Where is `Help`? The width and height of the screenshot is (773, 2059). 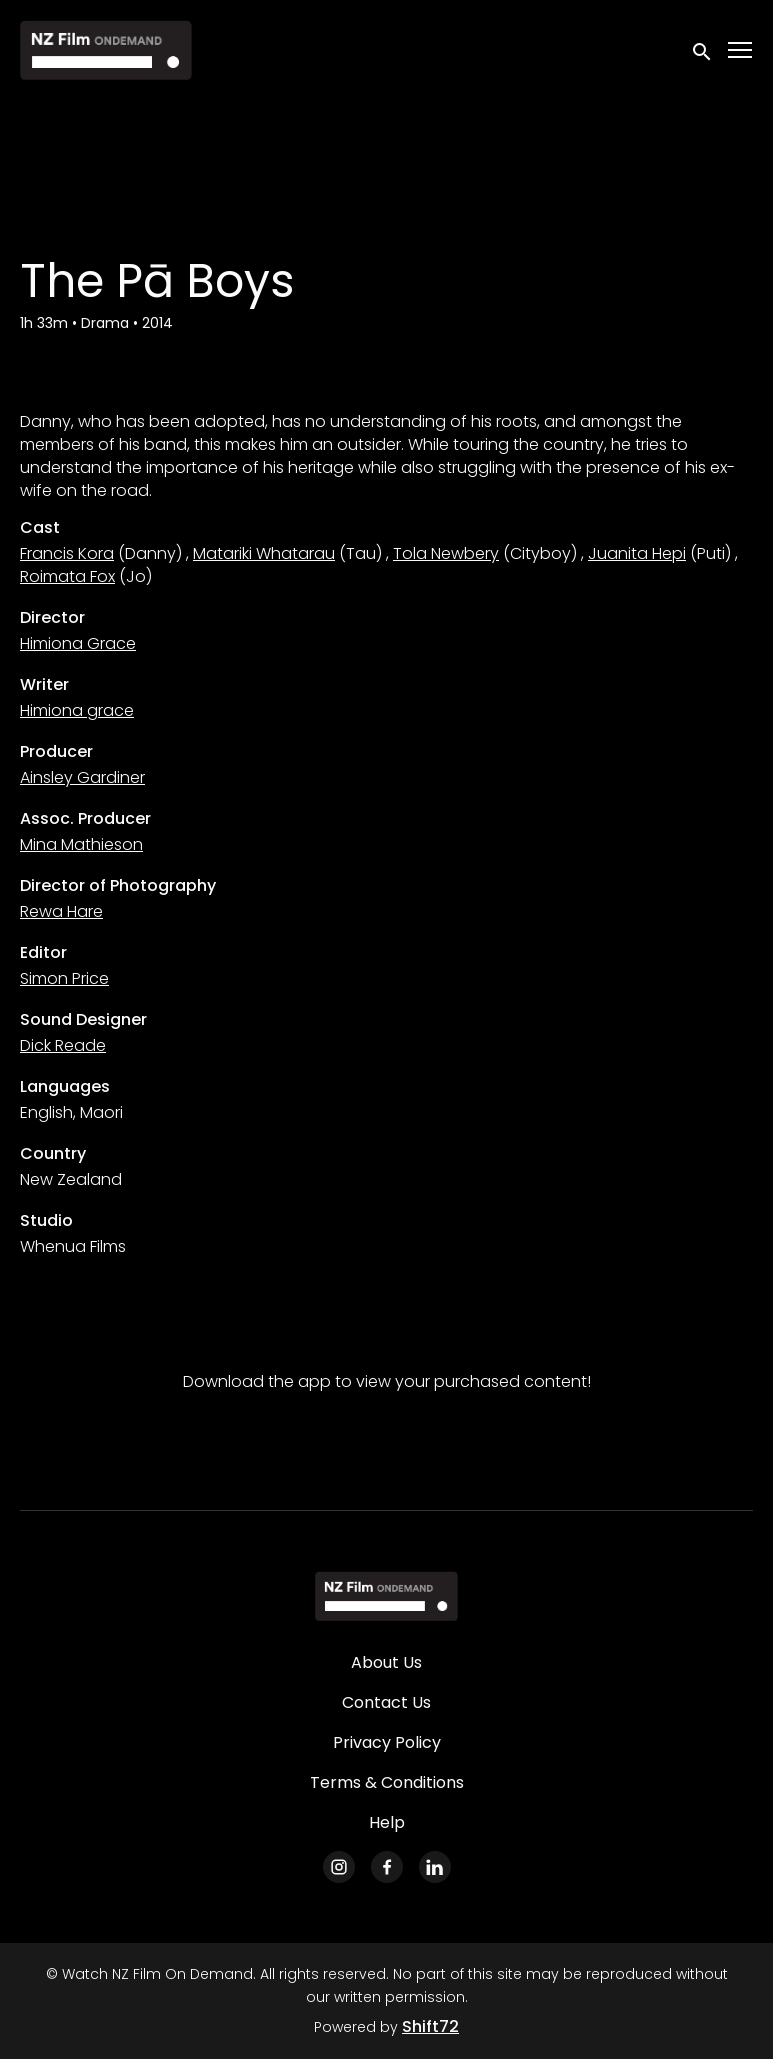 Help is located at coordinates (387, 1822).